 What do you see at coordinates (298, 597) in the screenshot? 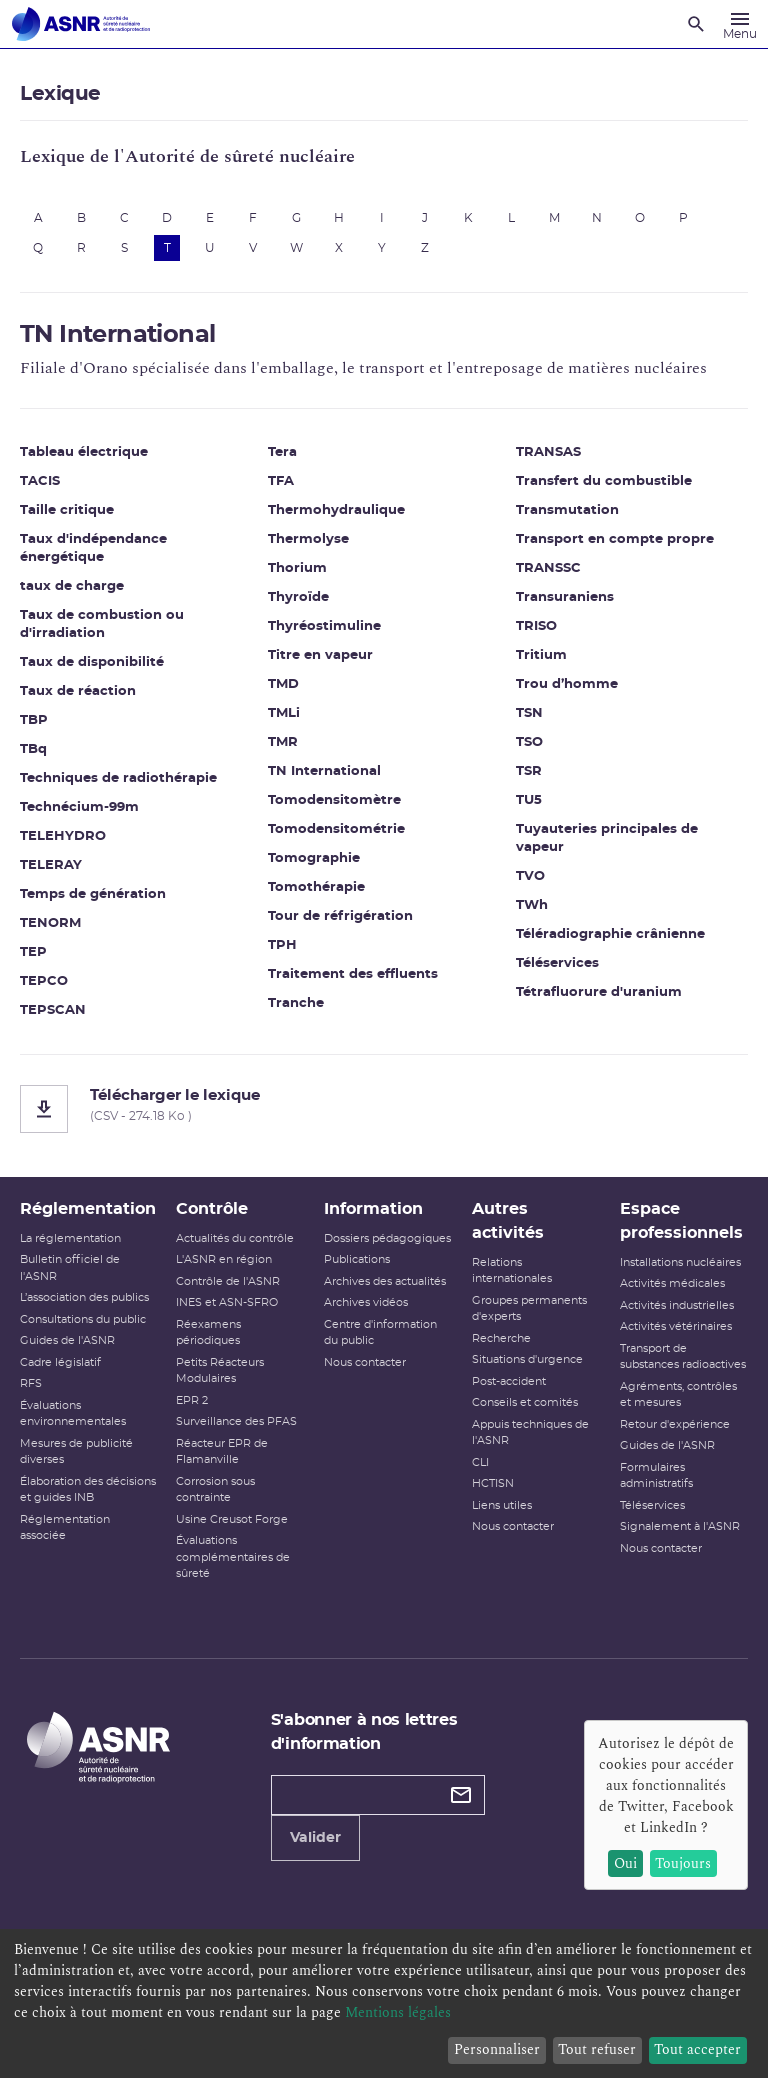
I see `Thyroïde` at bounding box center [298, 597].